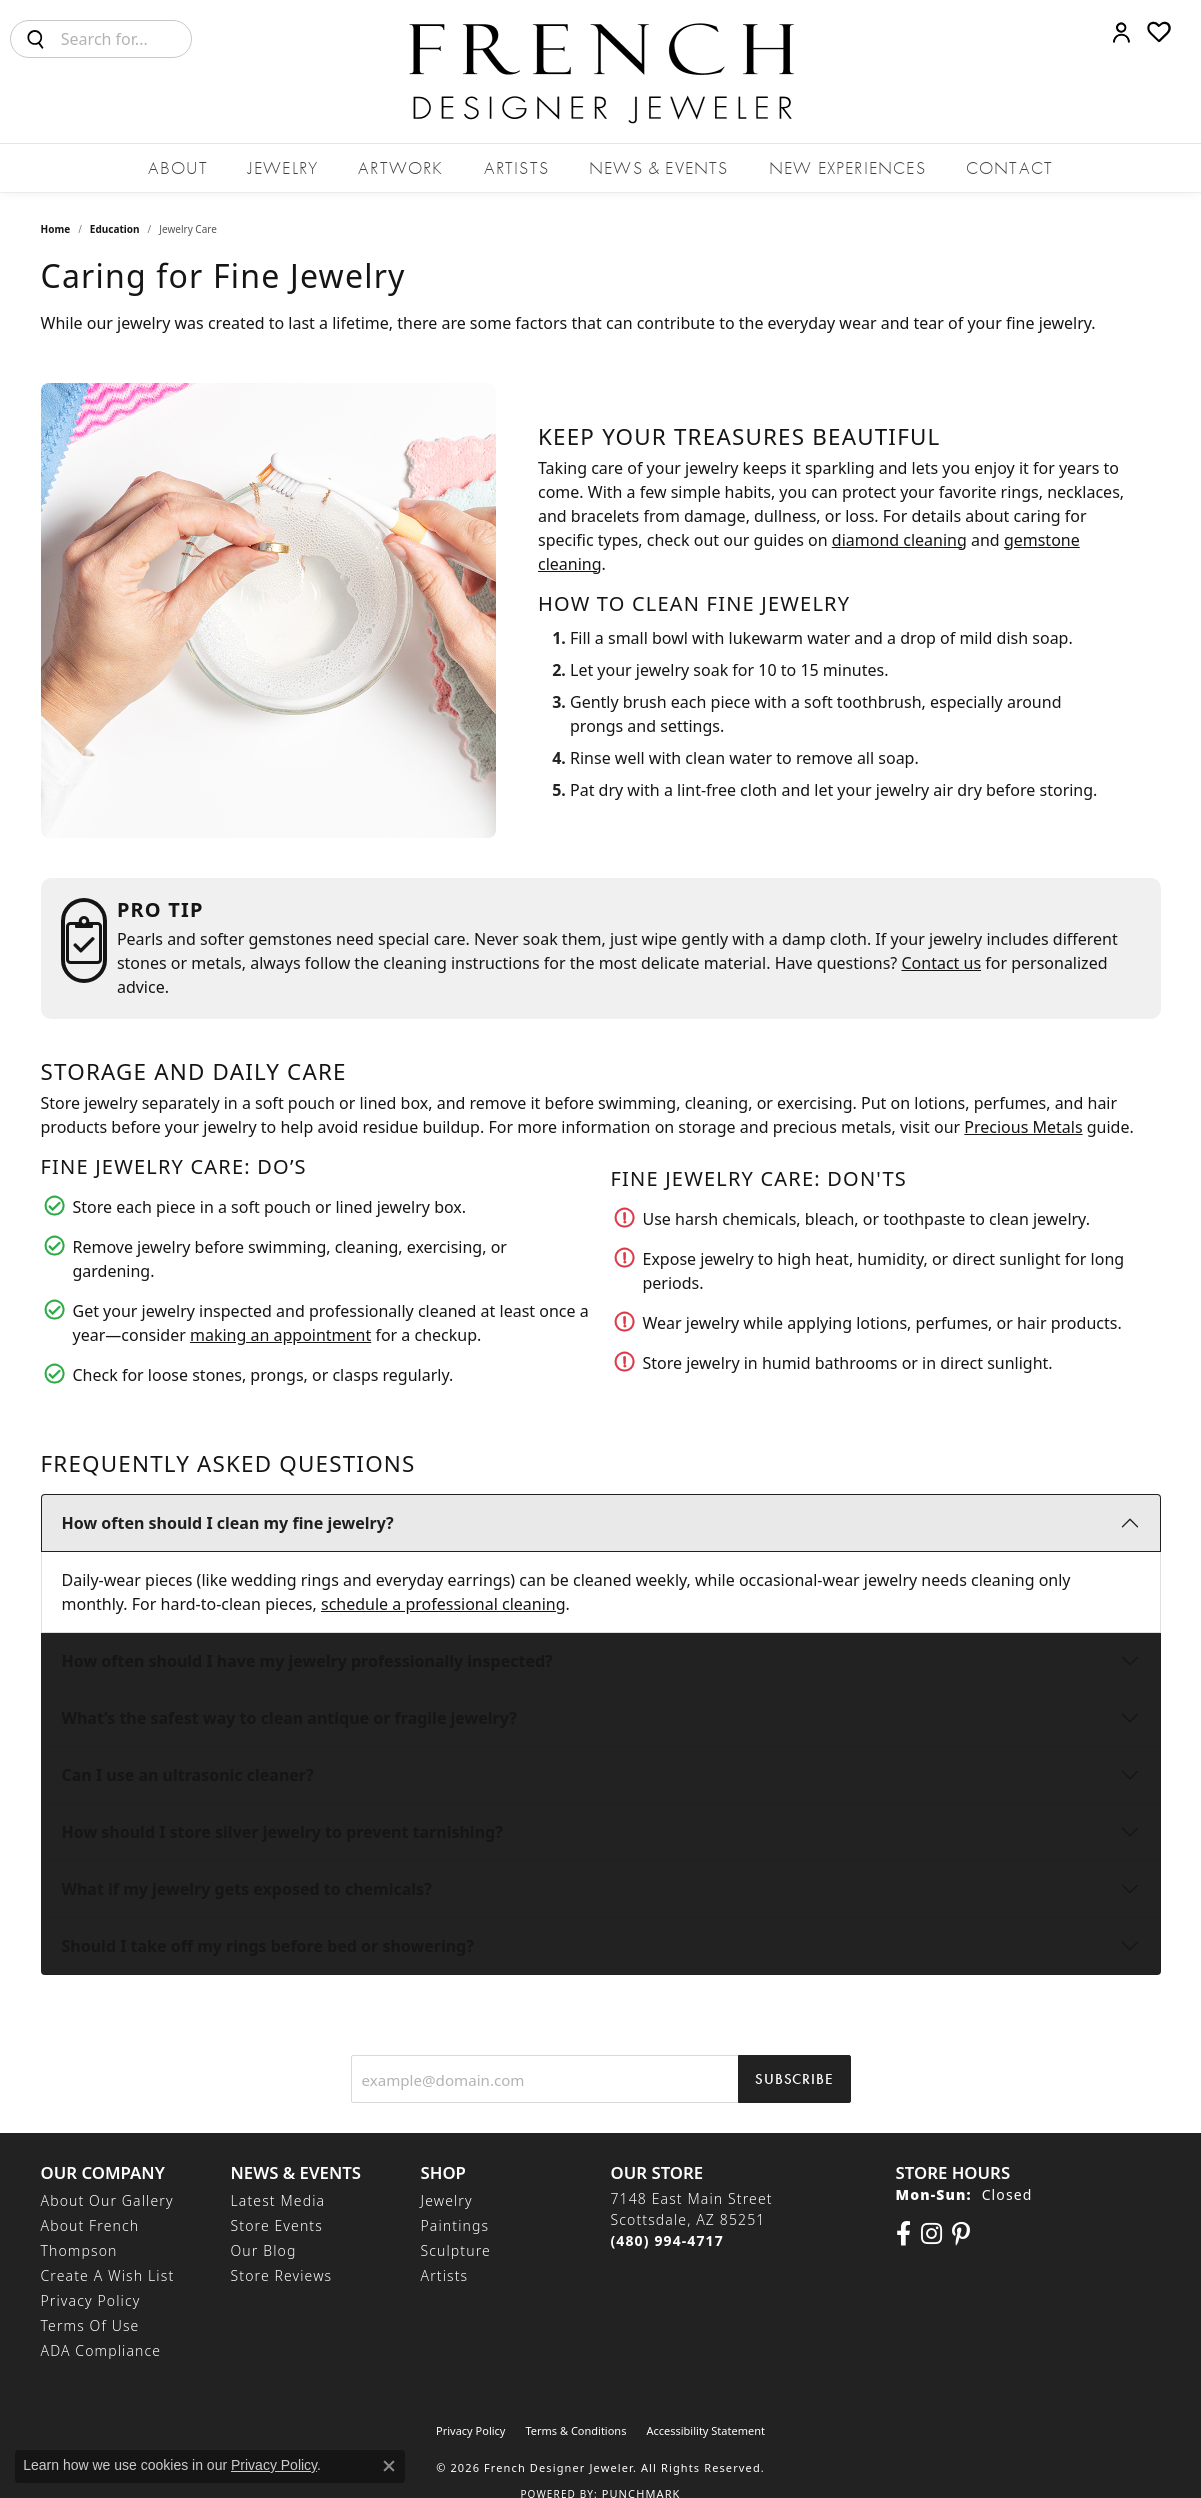 The image size is (1201, 2498). I want to click on Terms of Use, so click(90, 2325).